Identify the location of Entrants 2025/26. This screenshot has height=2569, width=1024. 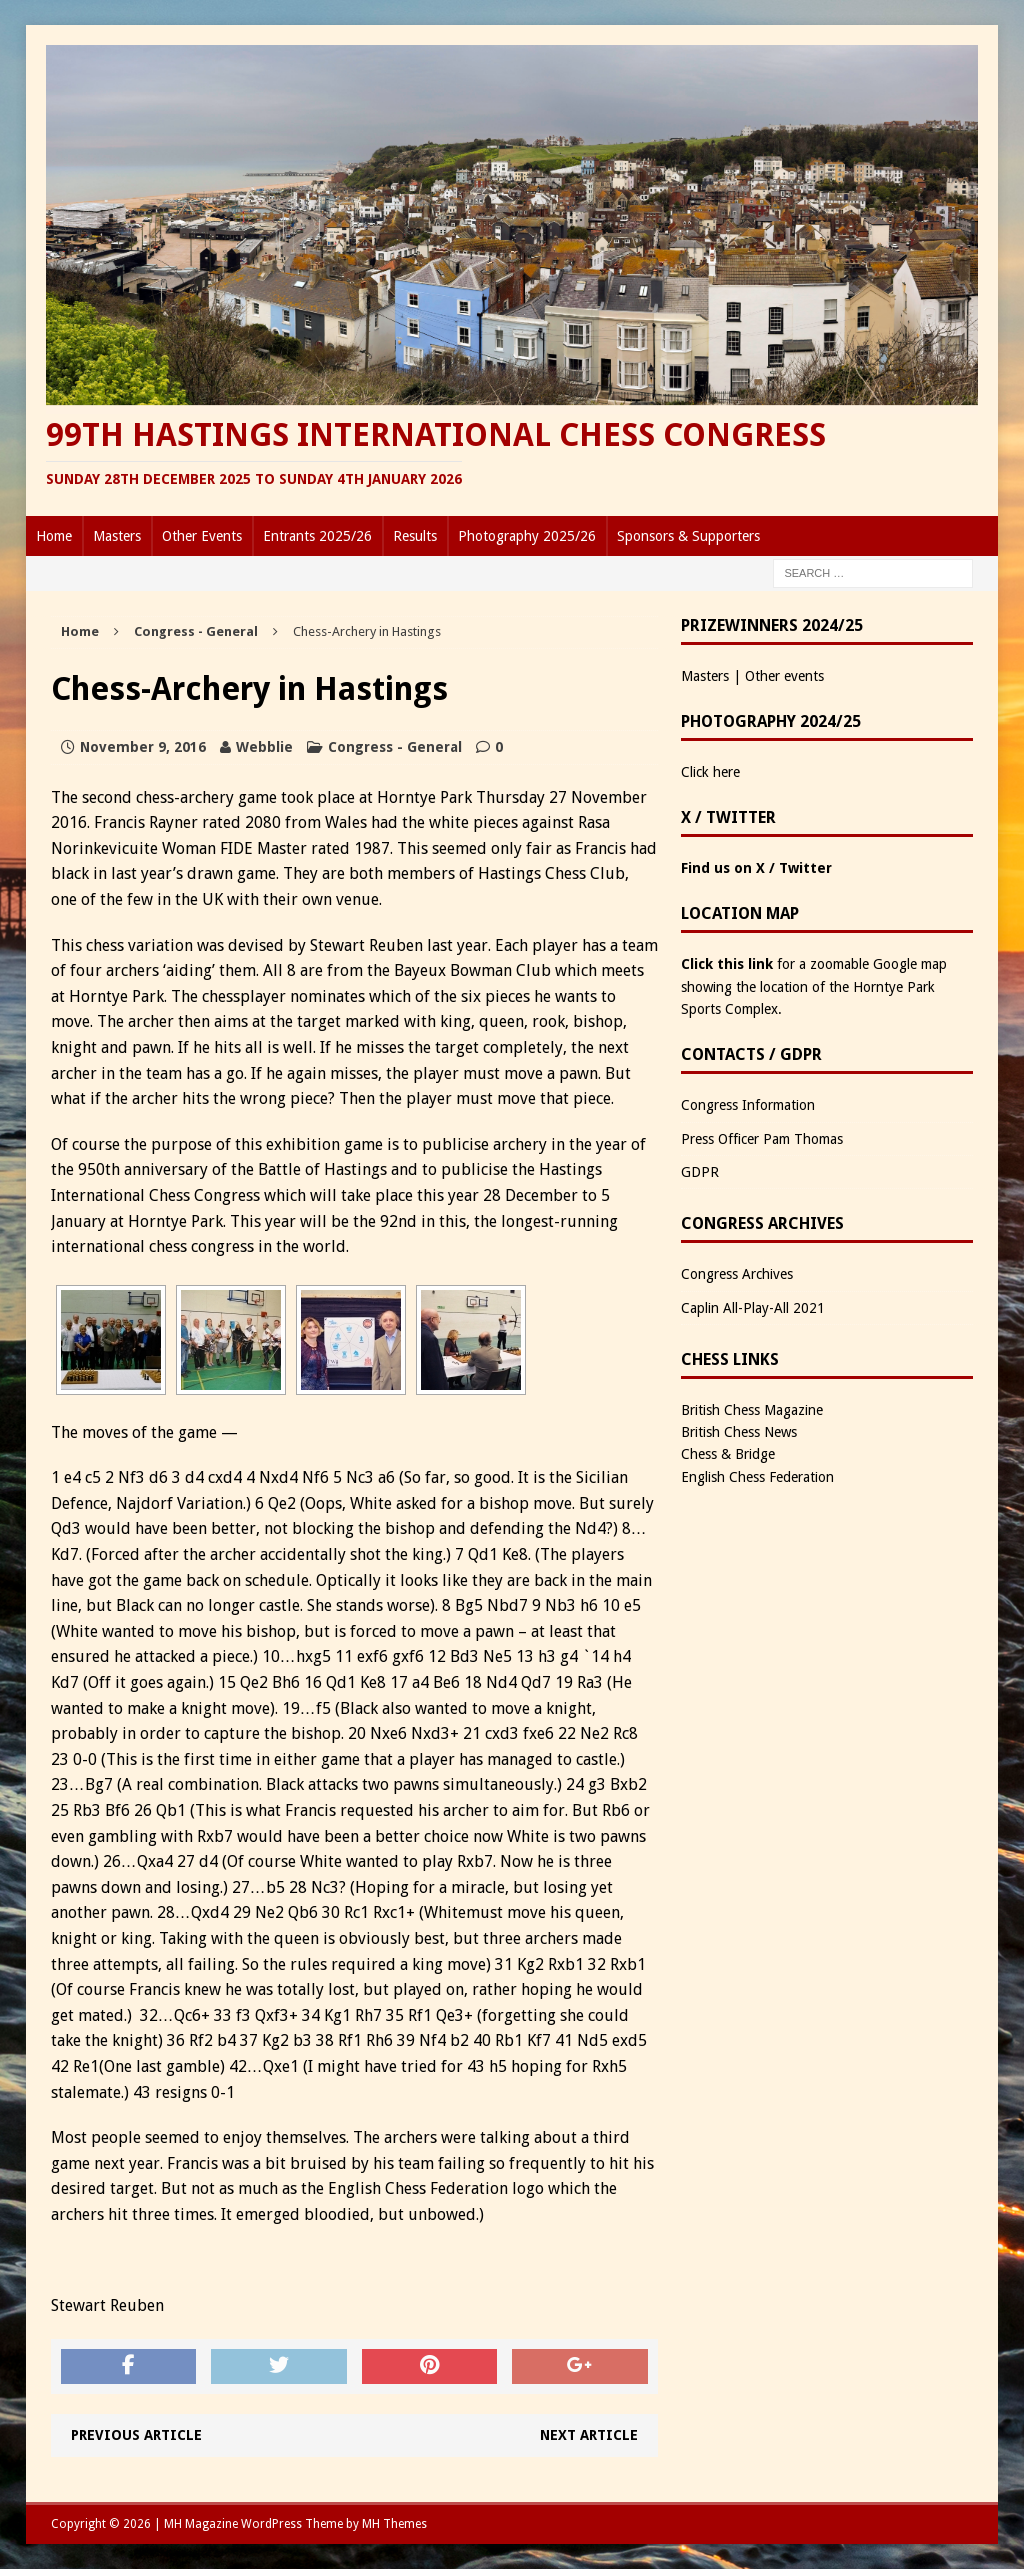
(317, 536).